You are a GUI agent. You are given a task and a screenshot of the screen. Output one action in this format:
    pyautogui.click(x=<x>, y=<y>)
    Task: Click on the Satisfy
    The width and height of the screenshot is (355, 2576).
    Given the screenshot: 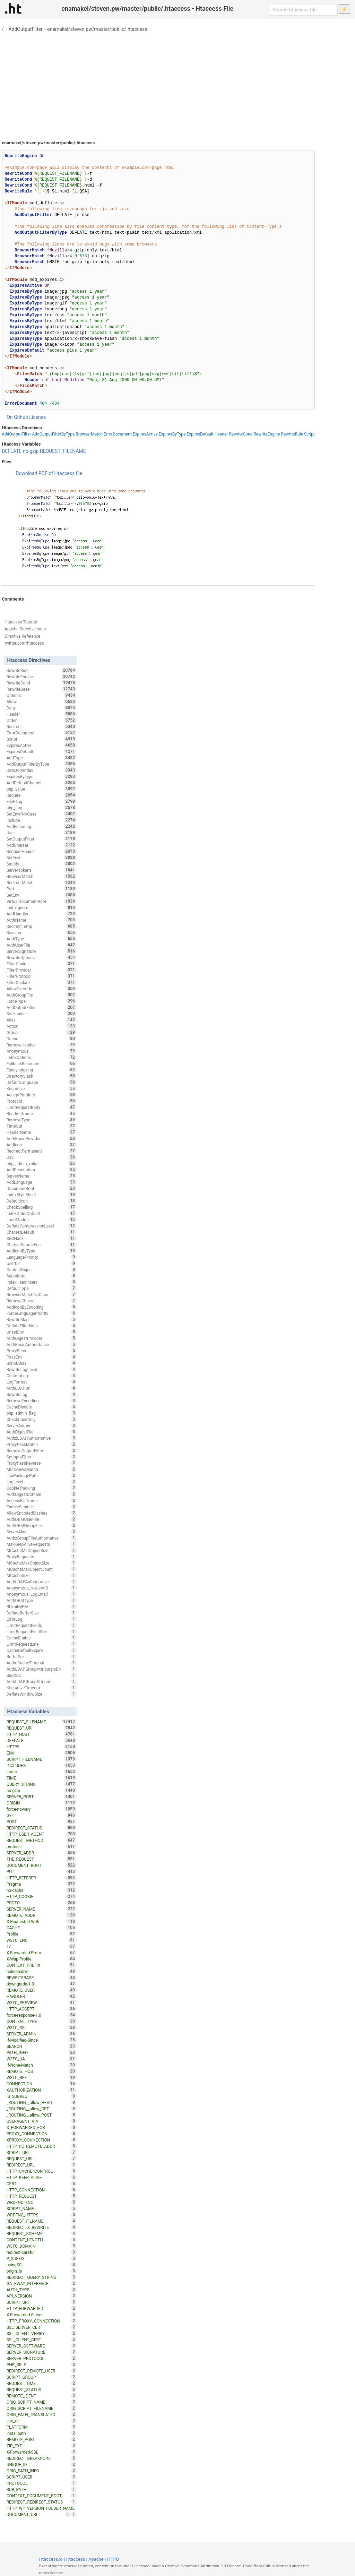 What is the action you would take?
    pyautogui.click(x=42, y=864)
    